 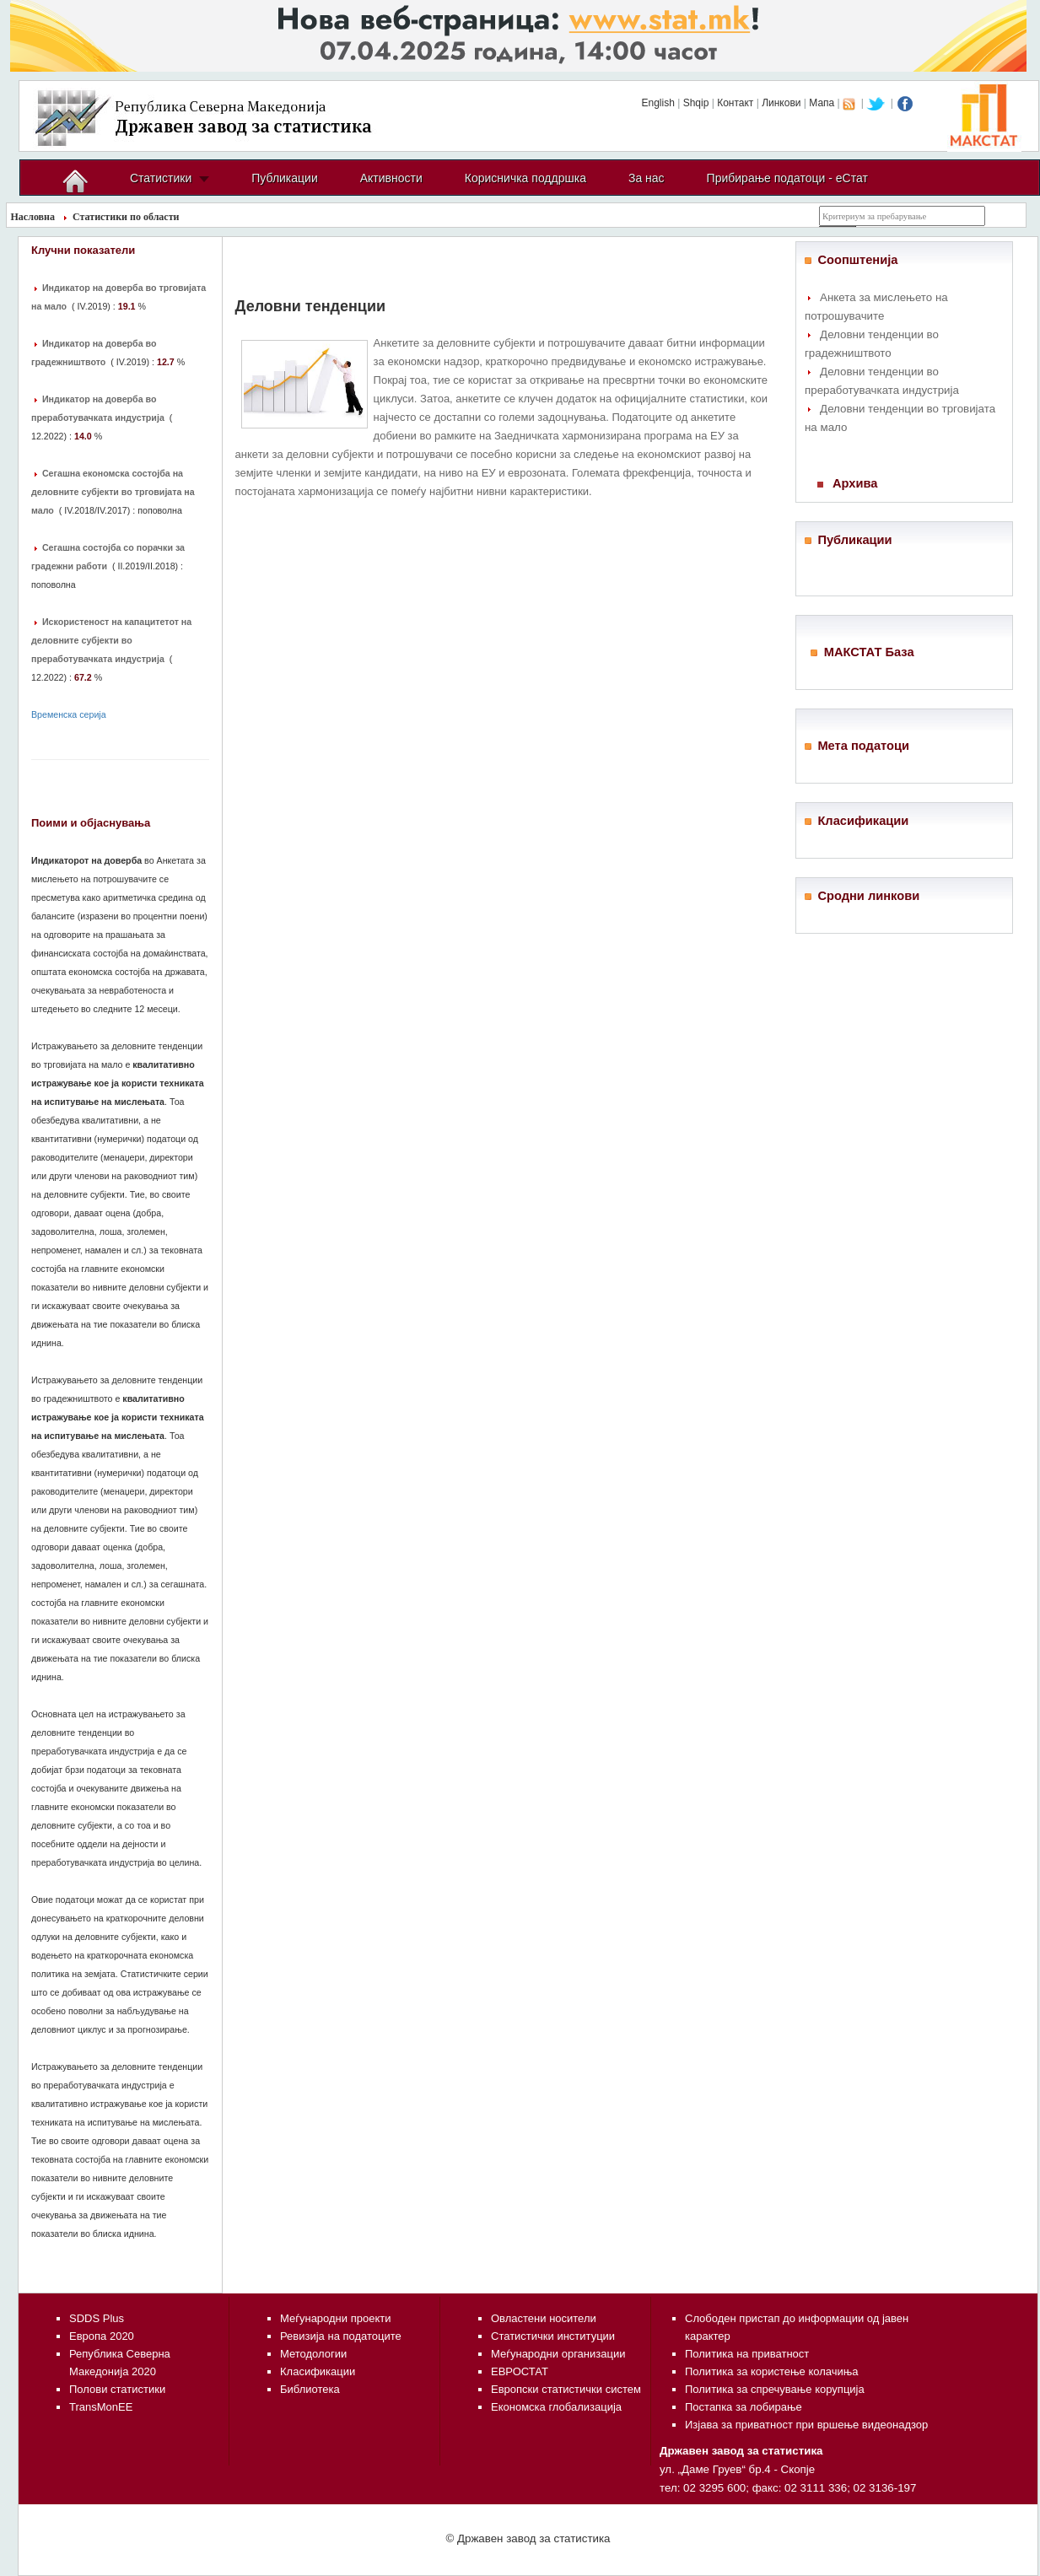 What do you see at coordinates (863, 745) in the screenshot?
I see `Мета податоци` at bounding box center [863, 745].